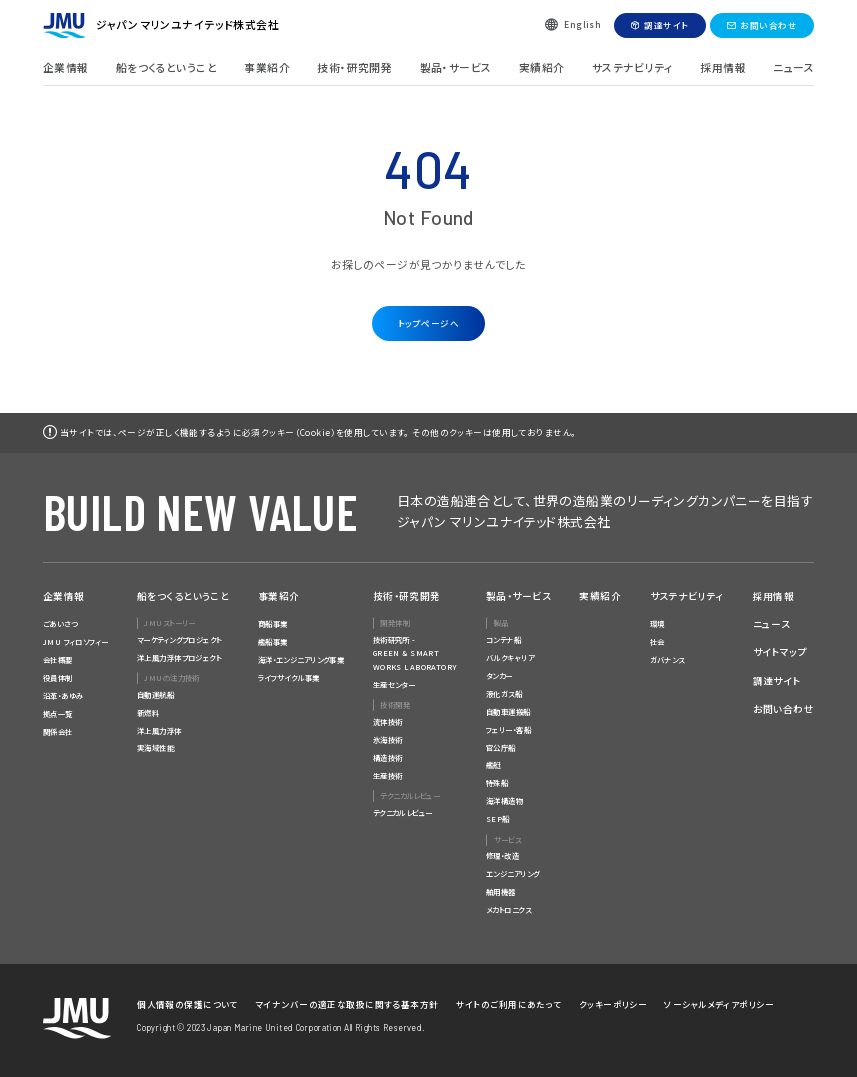 The image size is (857, 1077). I want to click on 実海域性能, so click(155, 747).